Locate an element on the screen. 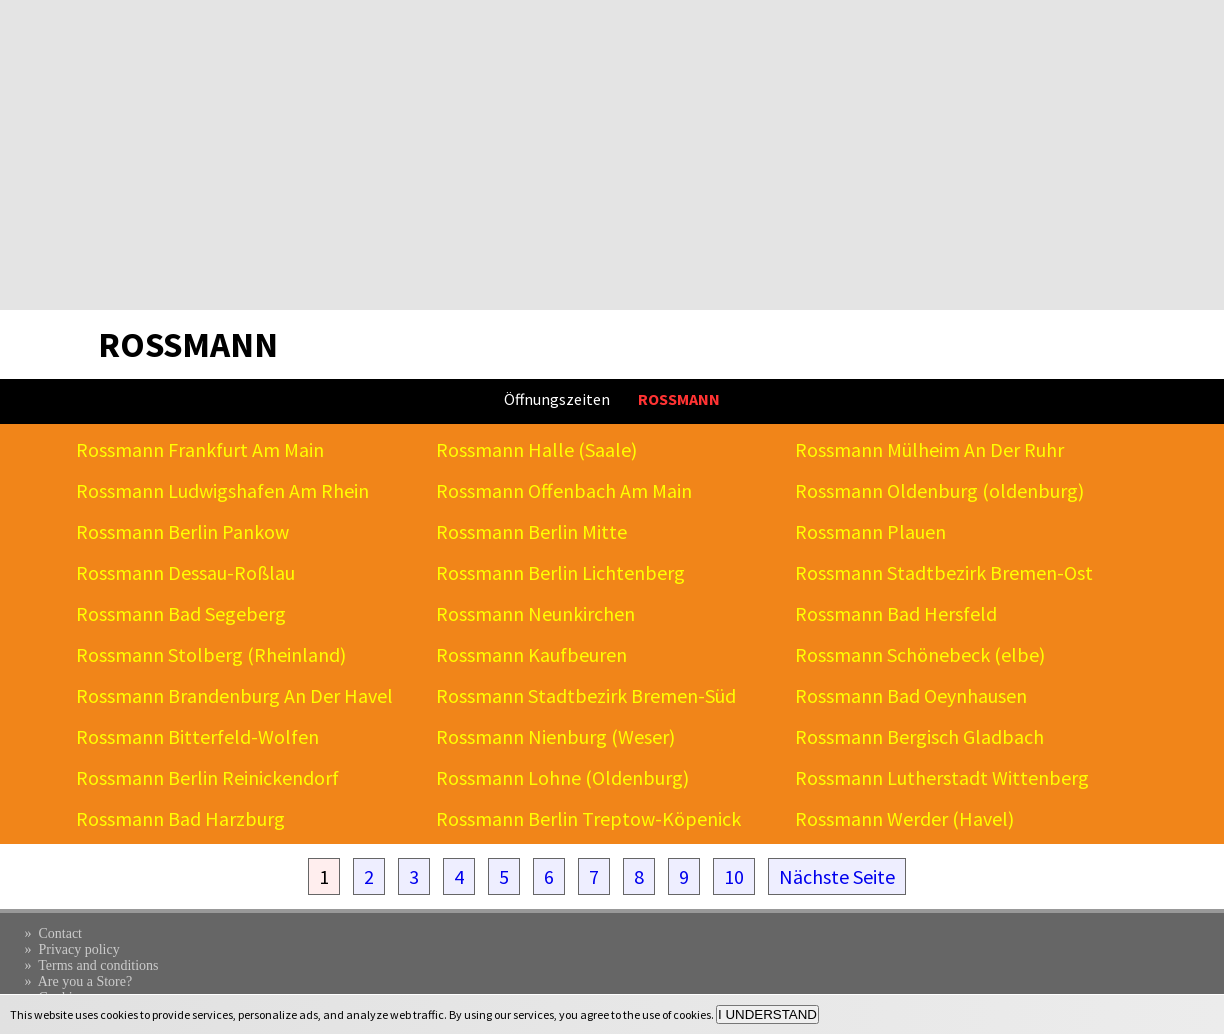 The image size is (1224, 1034). Rossmann Frankfurt Am Main is located at coordinates (200, 449).